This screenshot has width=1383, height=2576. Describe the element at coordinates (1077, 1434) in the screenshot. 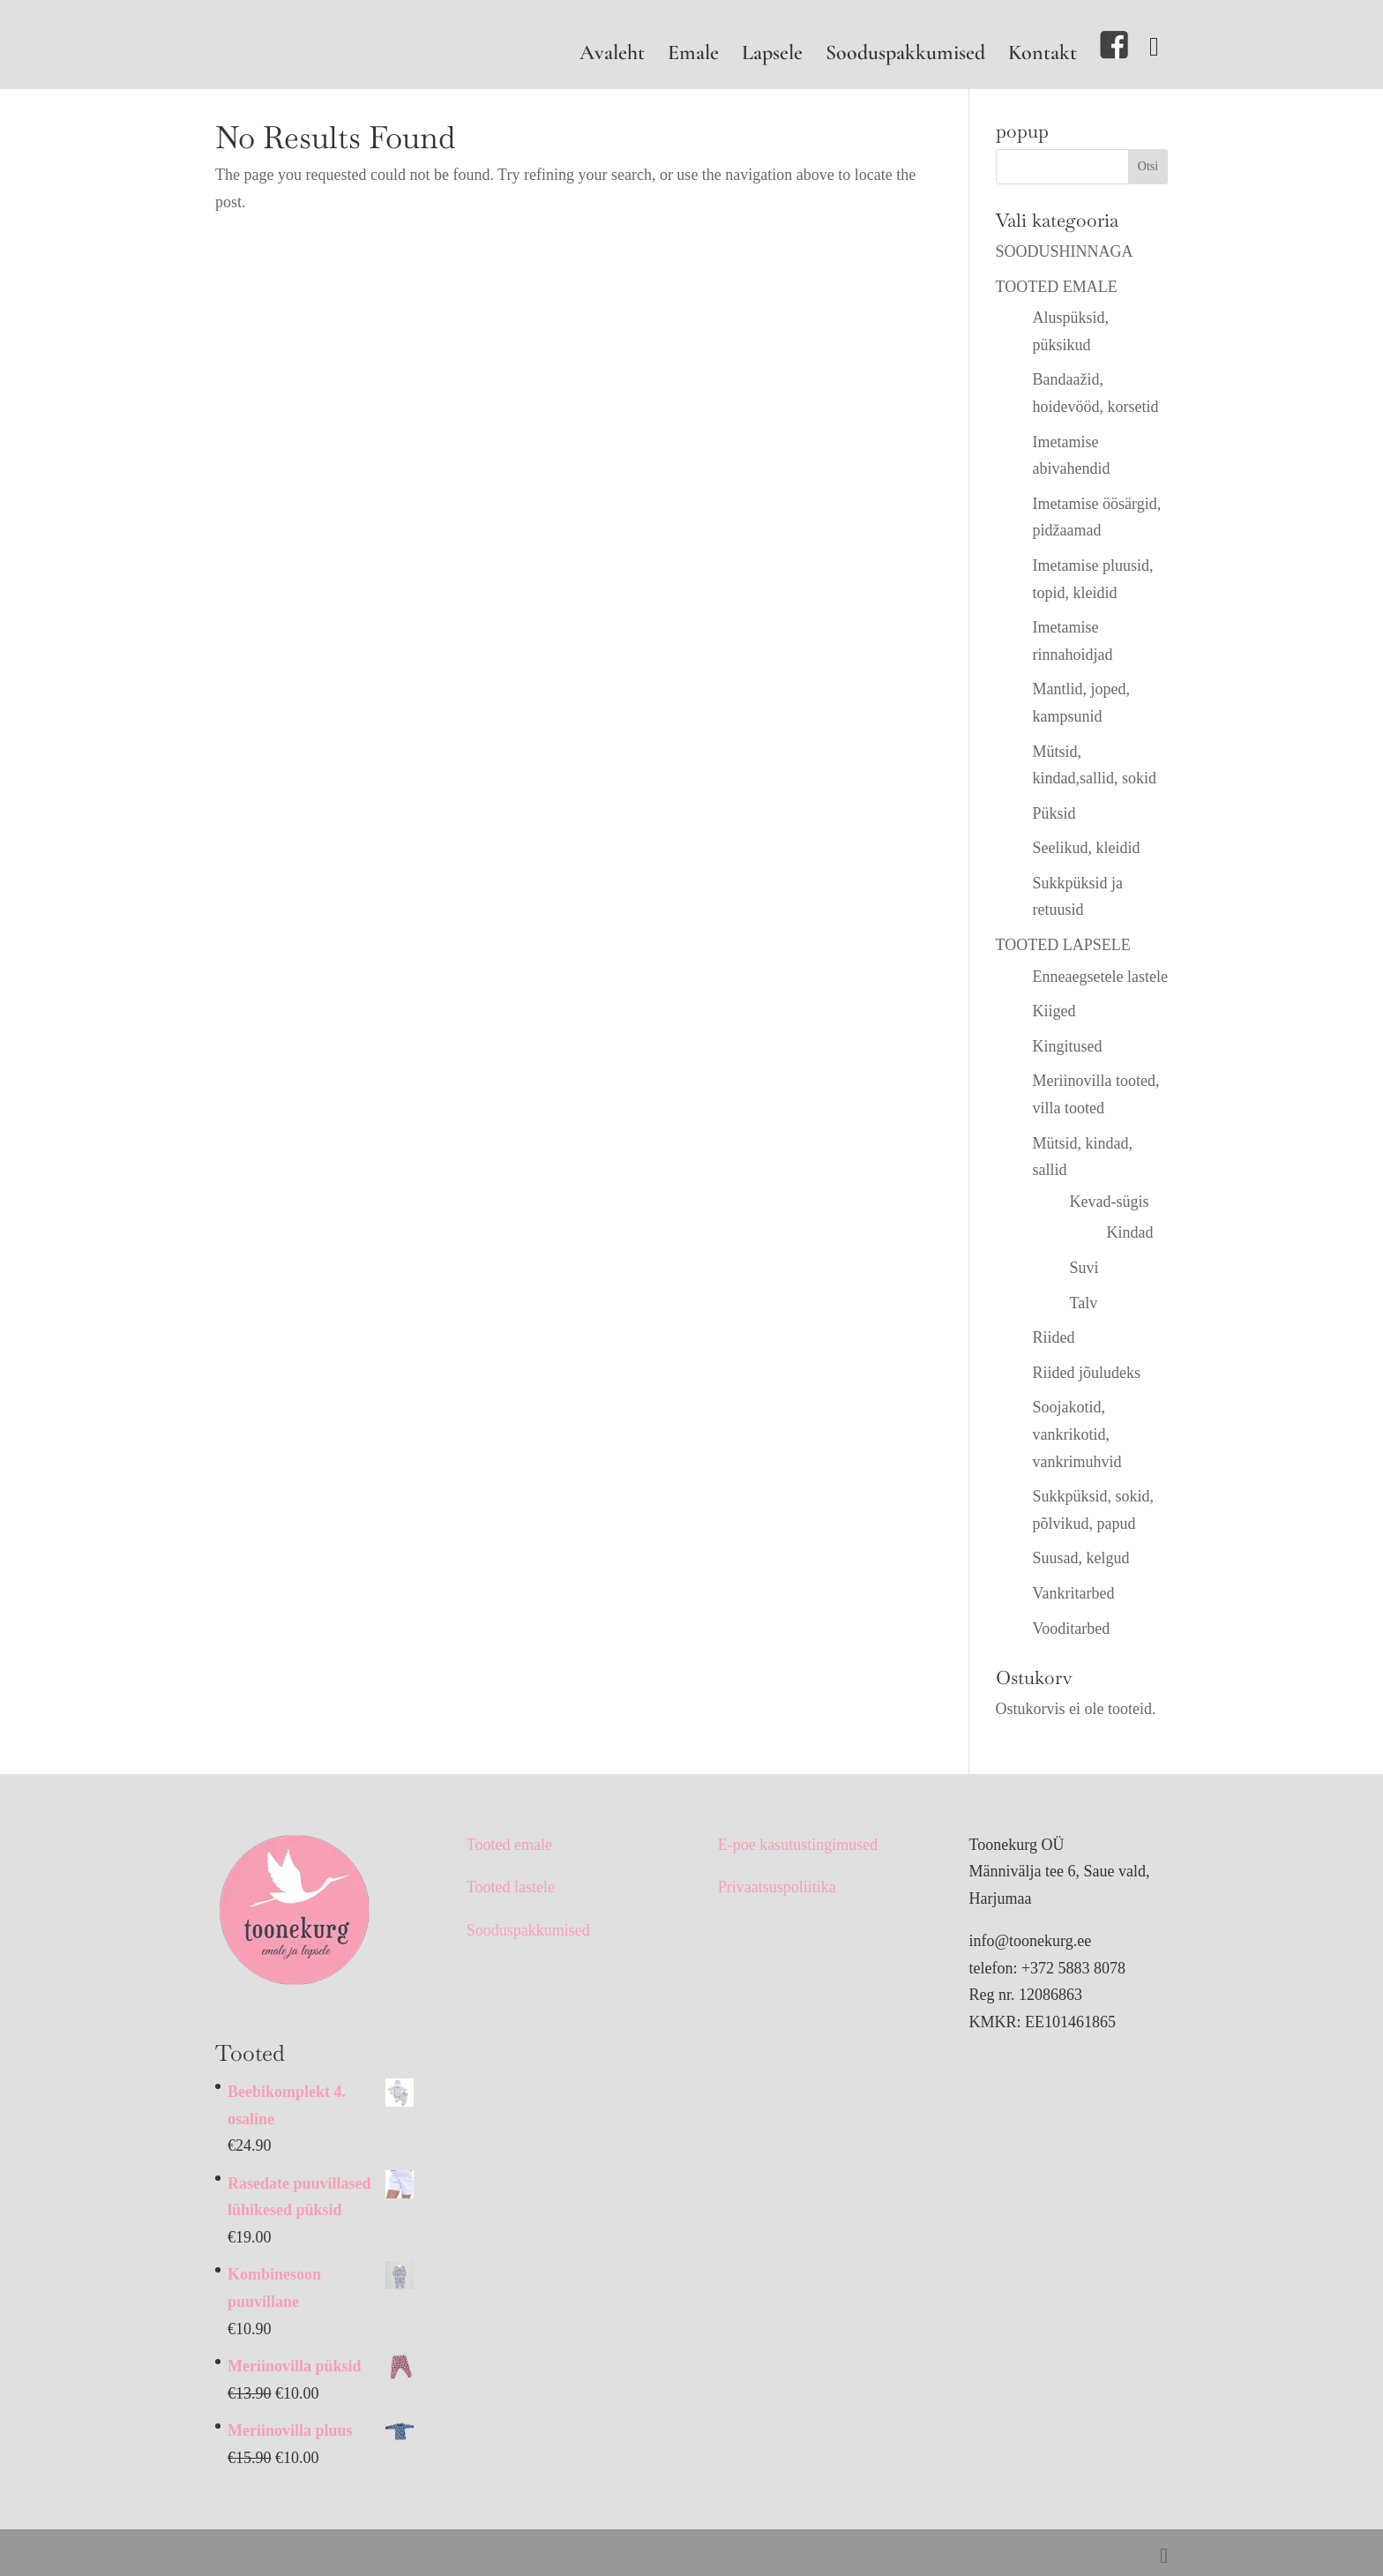

I see `Soojakotid, vankrikotid, vankrimuhvid` at that location.